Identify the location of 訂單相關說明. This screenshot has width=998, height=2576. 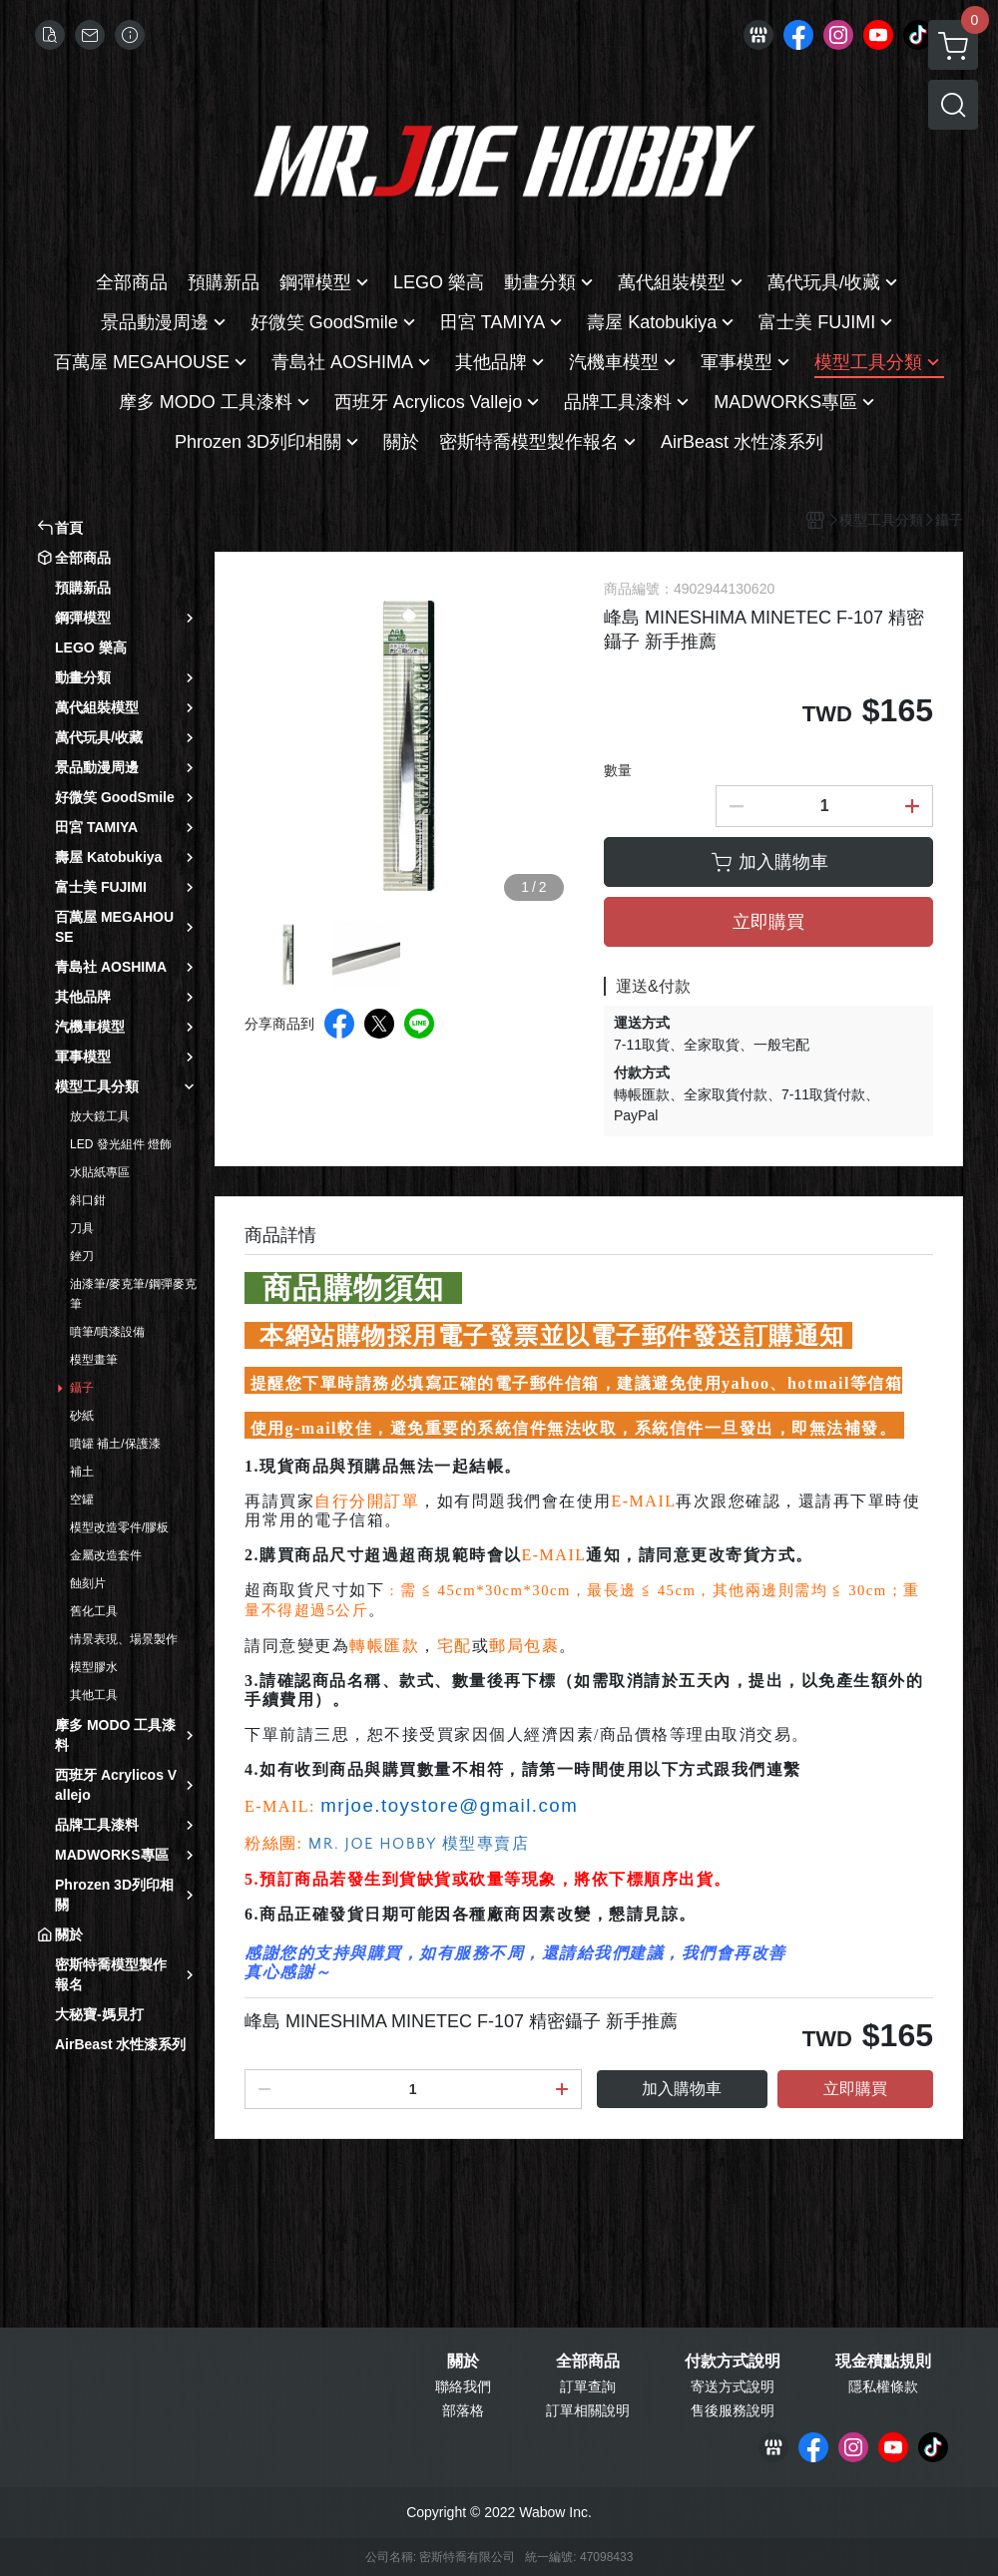
(588, 2410).